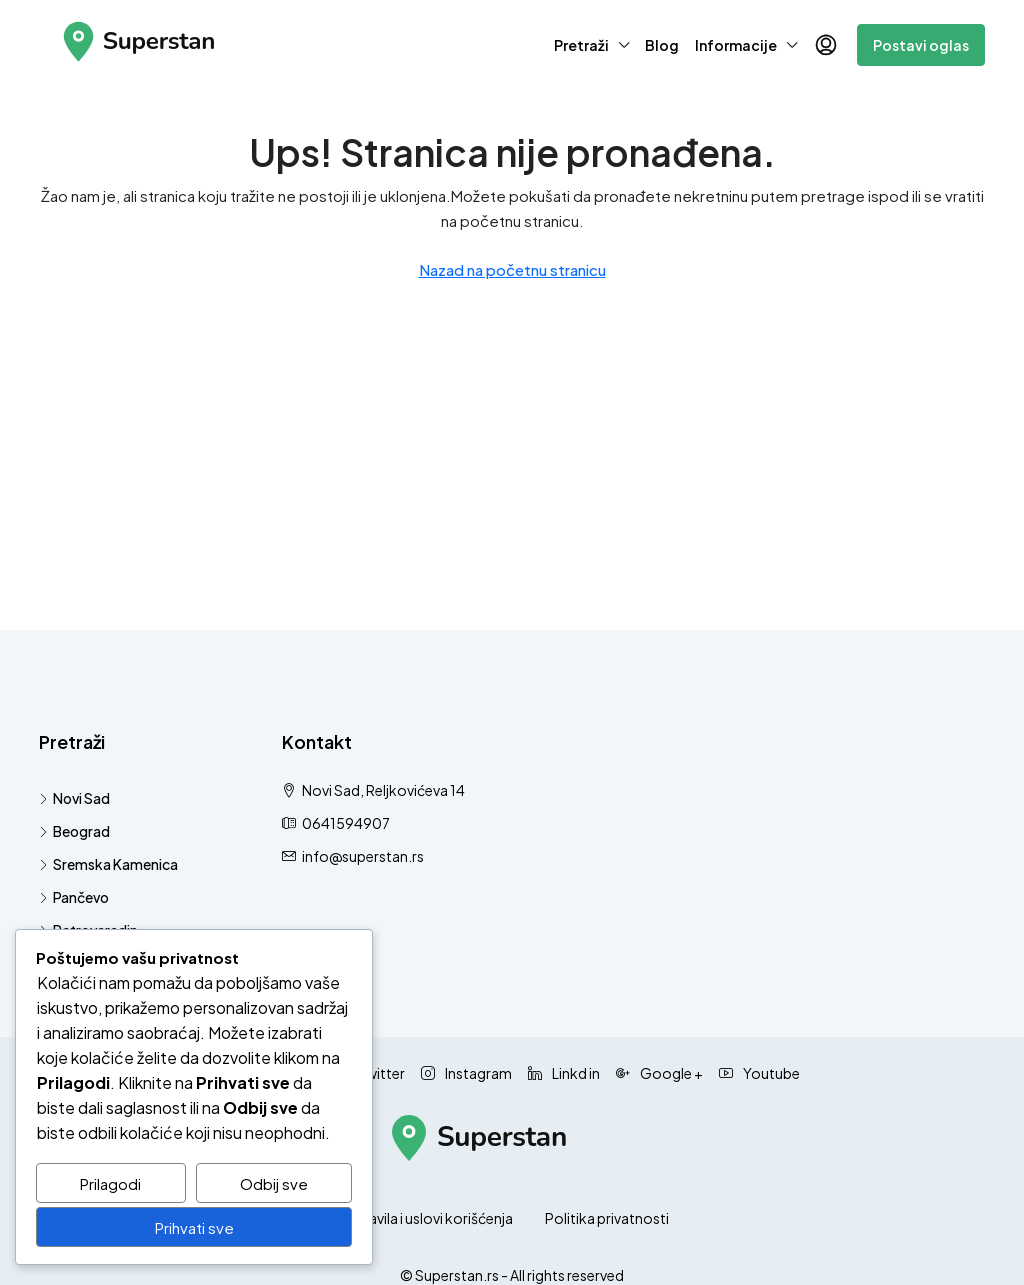 The width and height of the screenshot is (1024, 1285). Describe the element at coordinates (512, 269) in the screenshot. I see `Nazad na početnu stranicu` at that location.